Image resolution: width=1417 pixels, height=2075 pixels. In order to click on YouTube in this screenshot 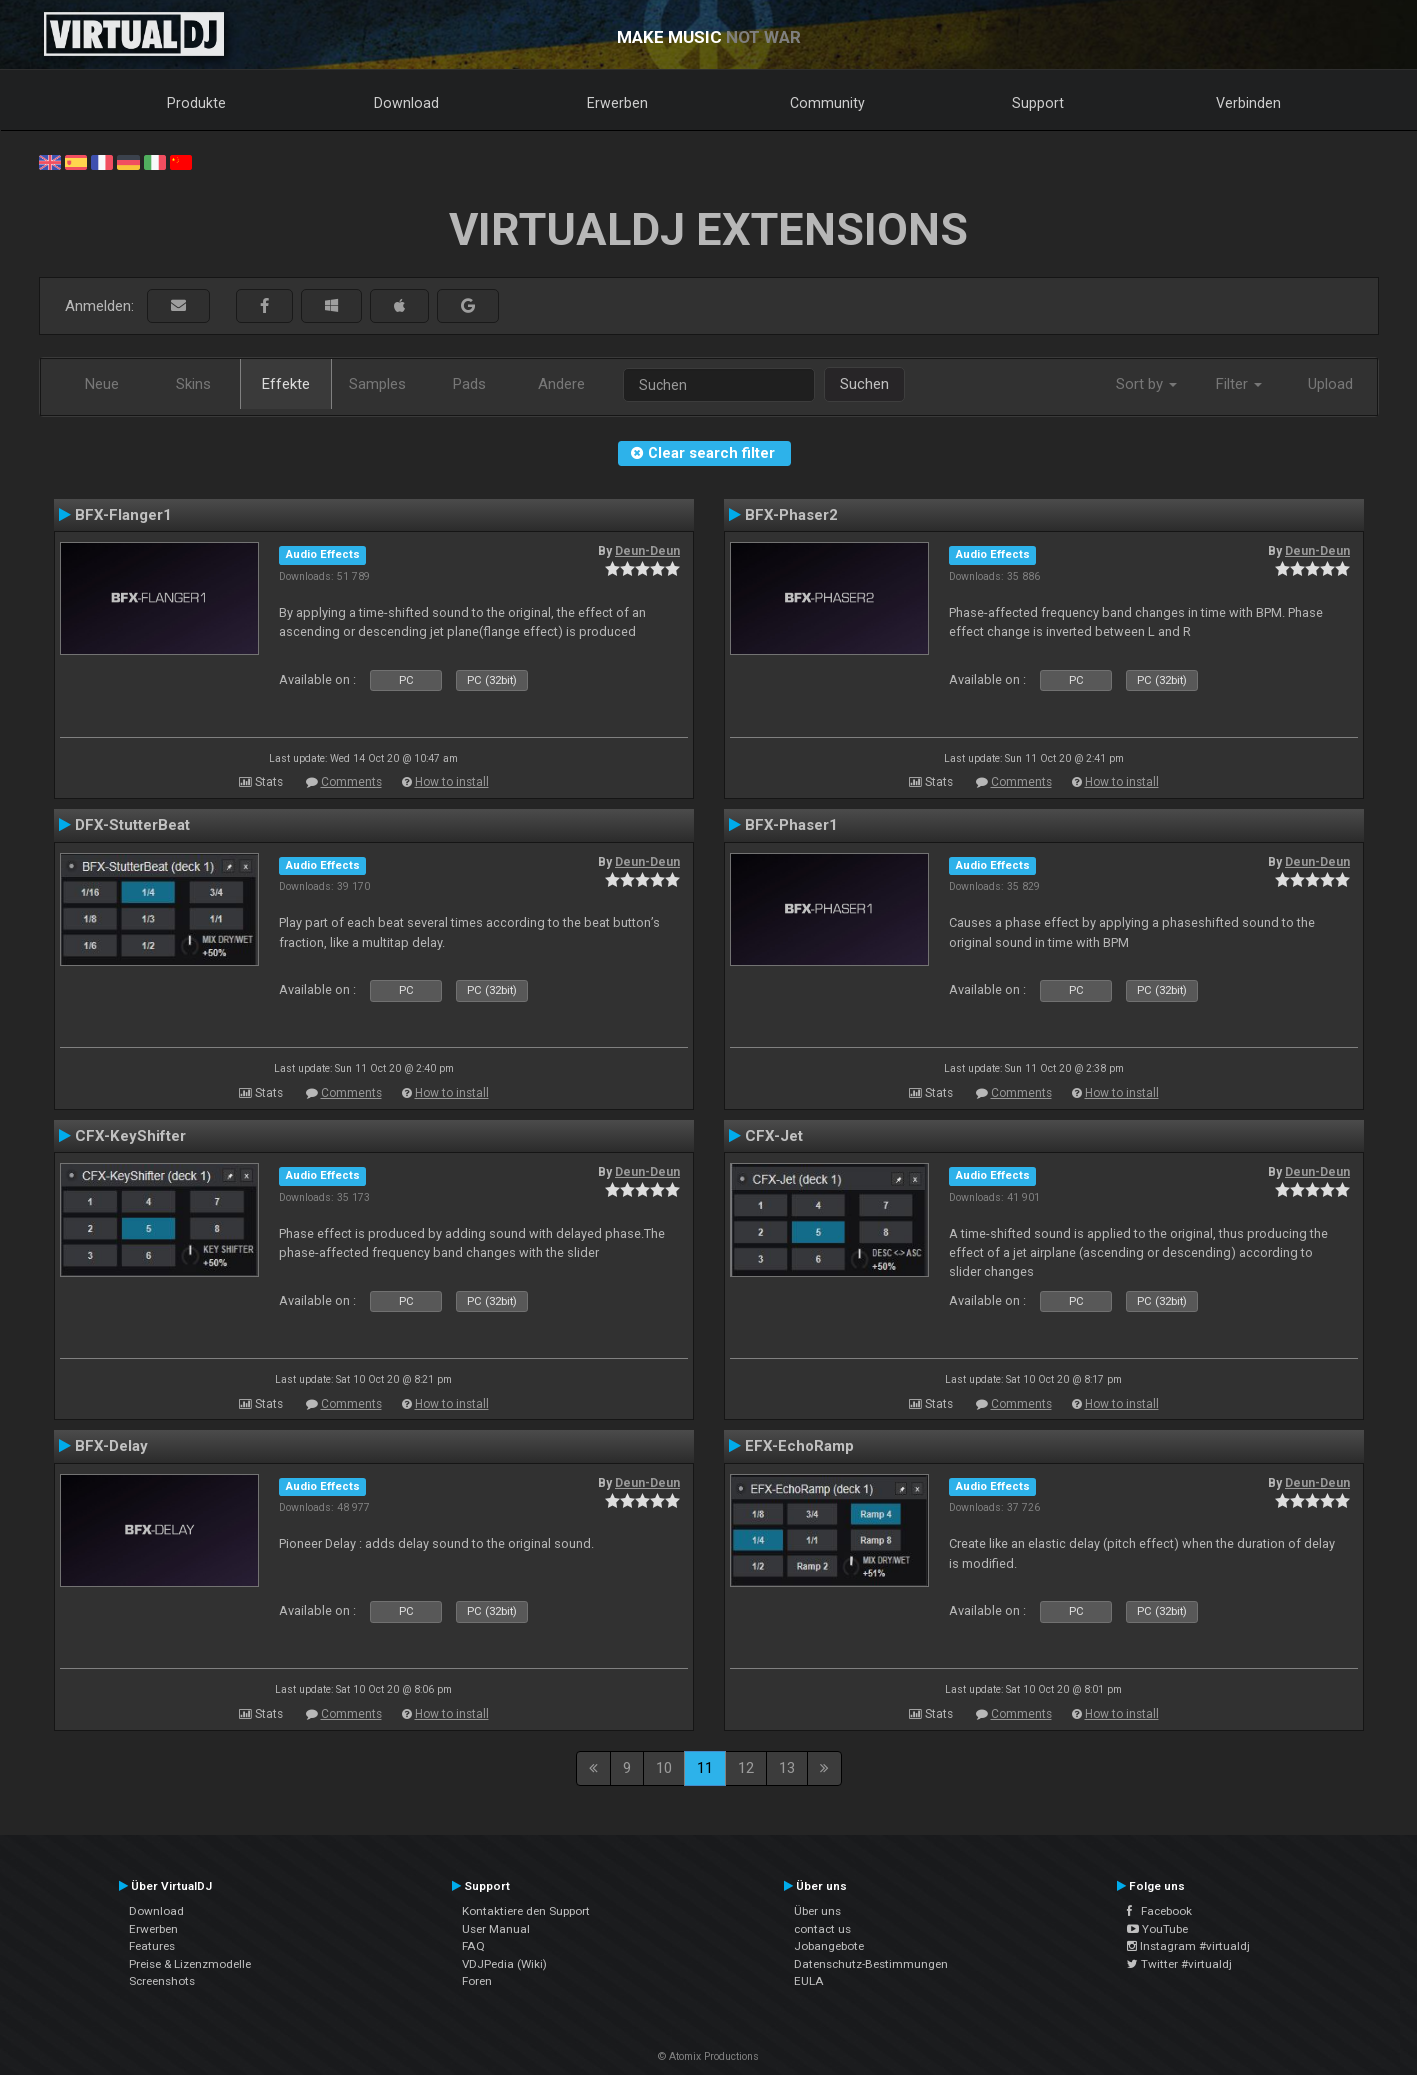, I will do `click(1157, 1929)`.